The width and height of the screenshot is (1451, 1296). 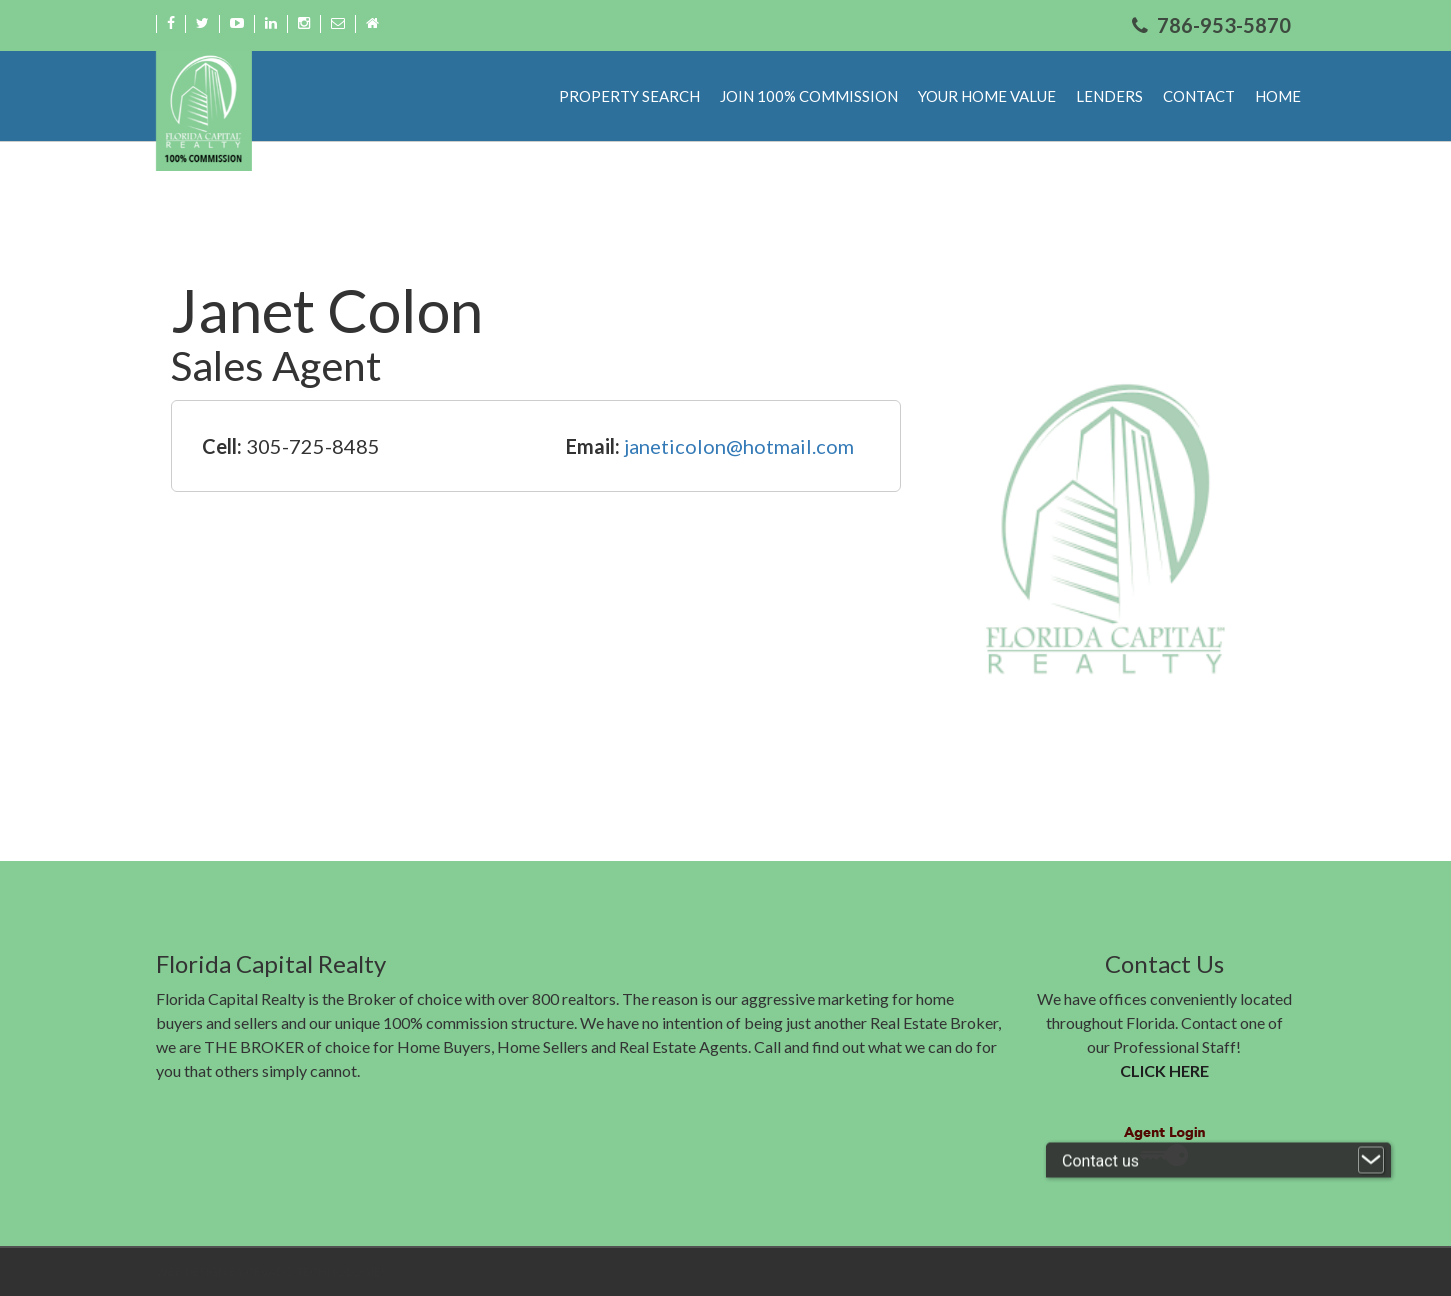 I want to click on CLICK HERE, so click(x=1164, y=1070).